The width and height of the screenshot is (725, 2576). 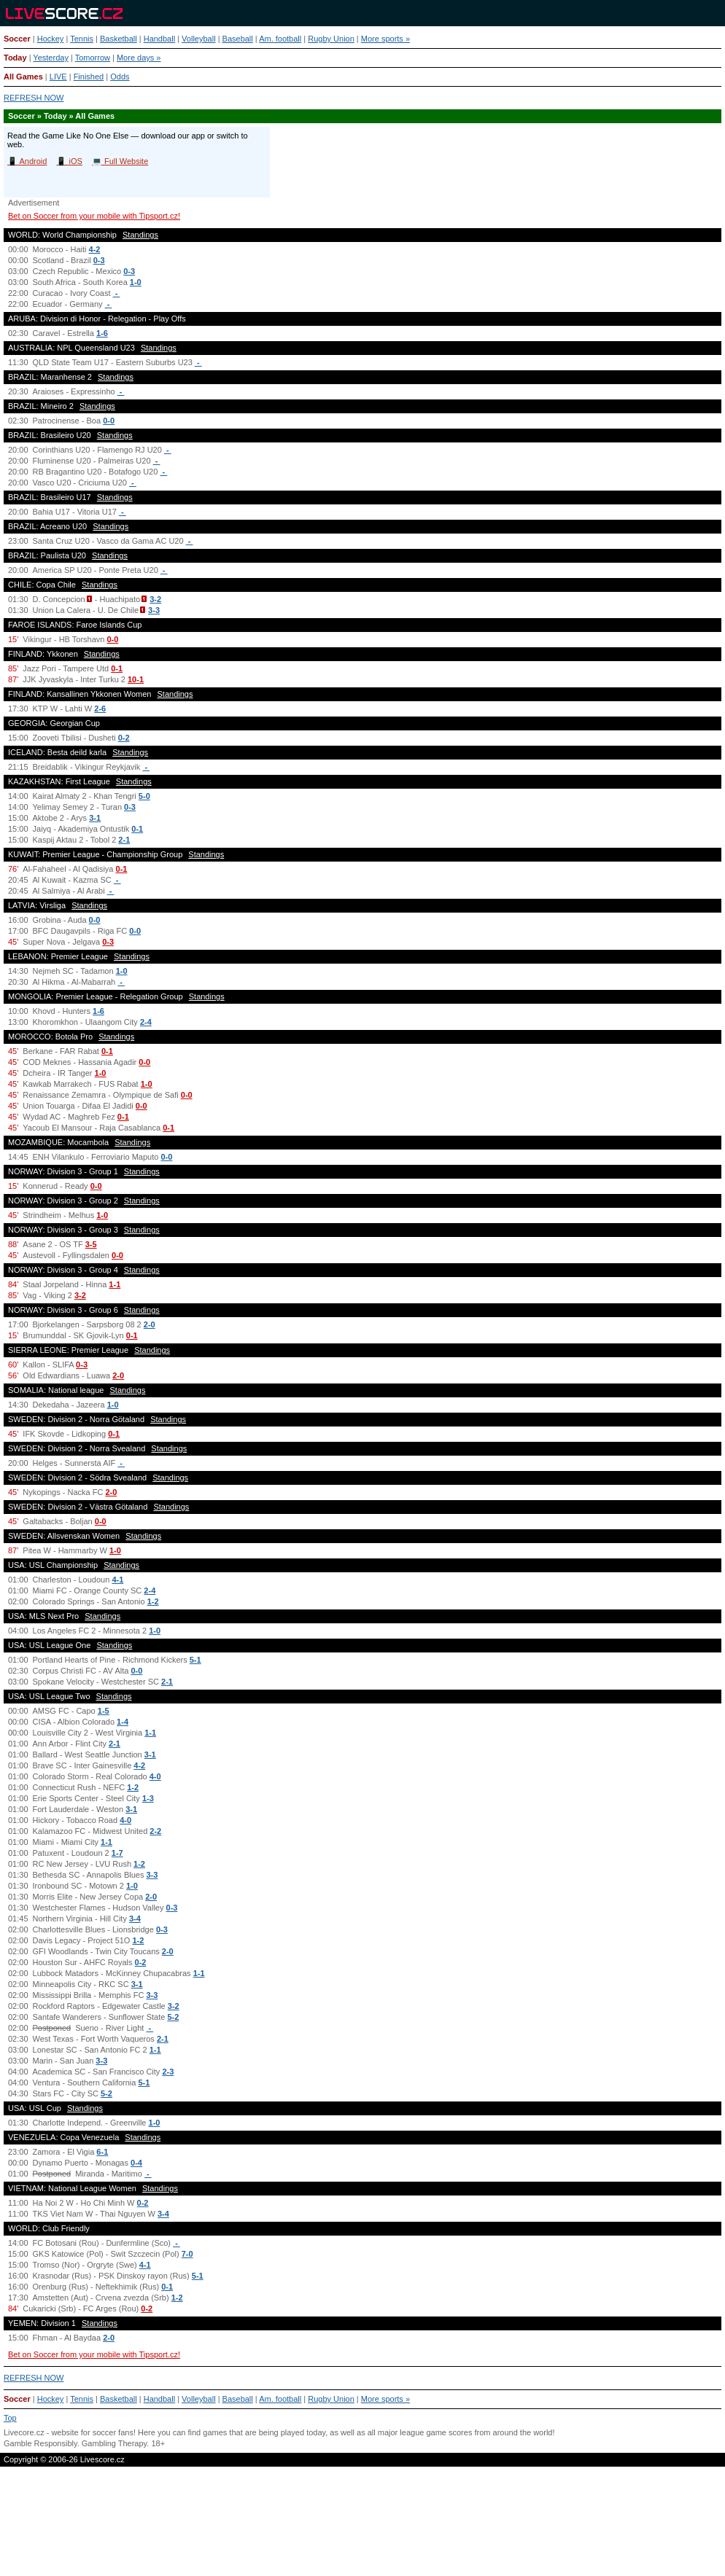 I want to click on Yesterday, so click(x=51, y=57).